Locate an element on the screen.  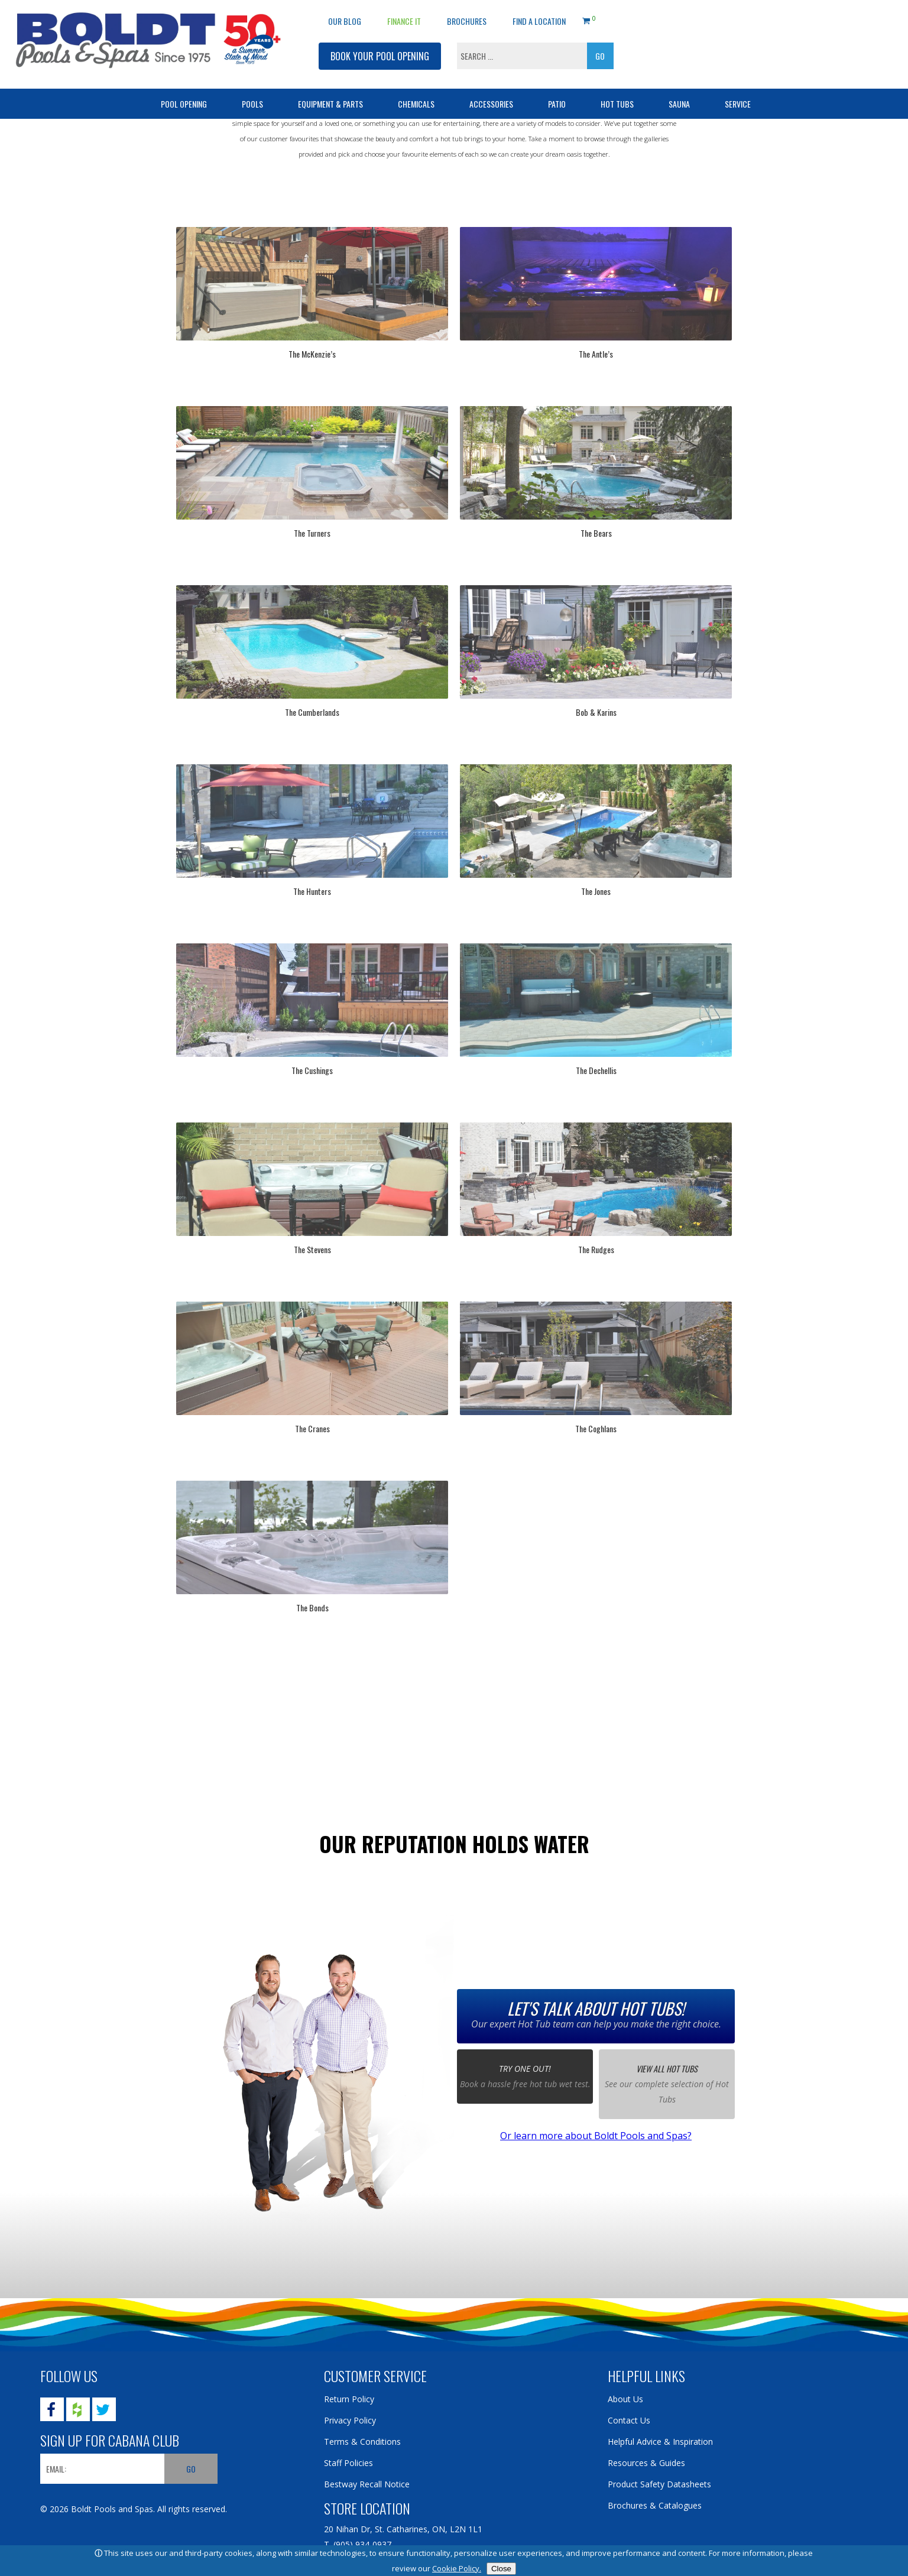
Return Policy is located at coordinates (349, 2399).